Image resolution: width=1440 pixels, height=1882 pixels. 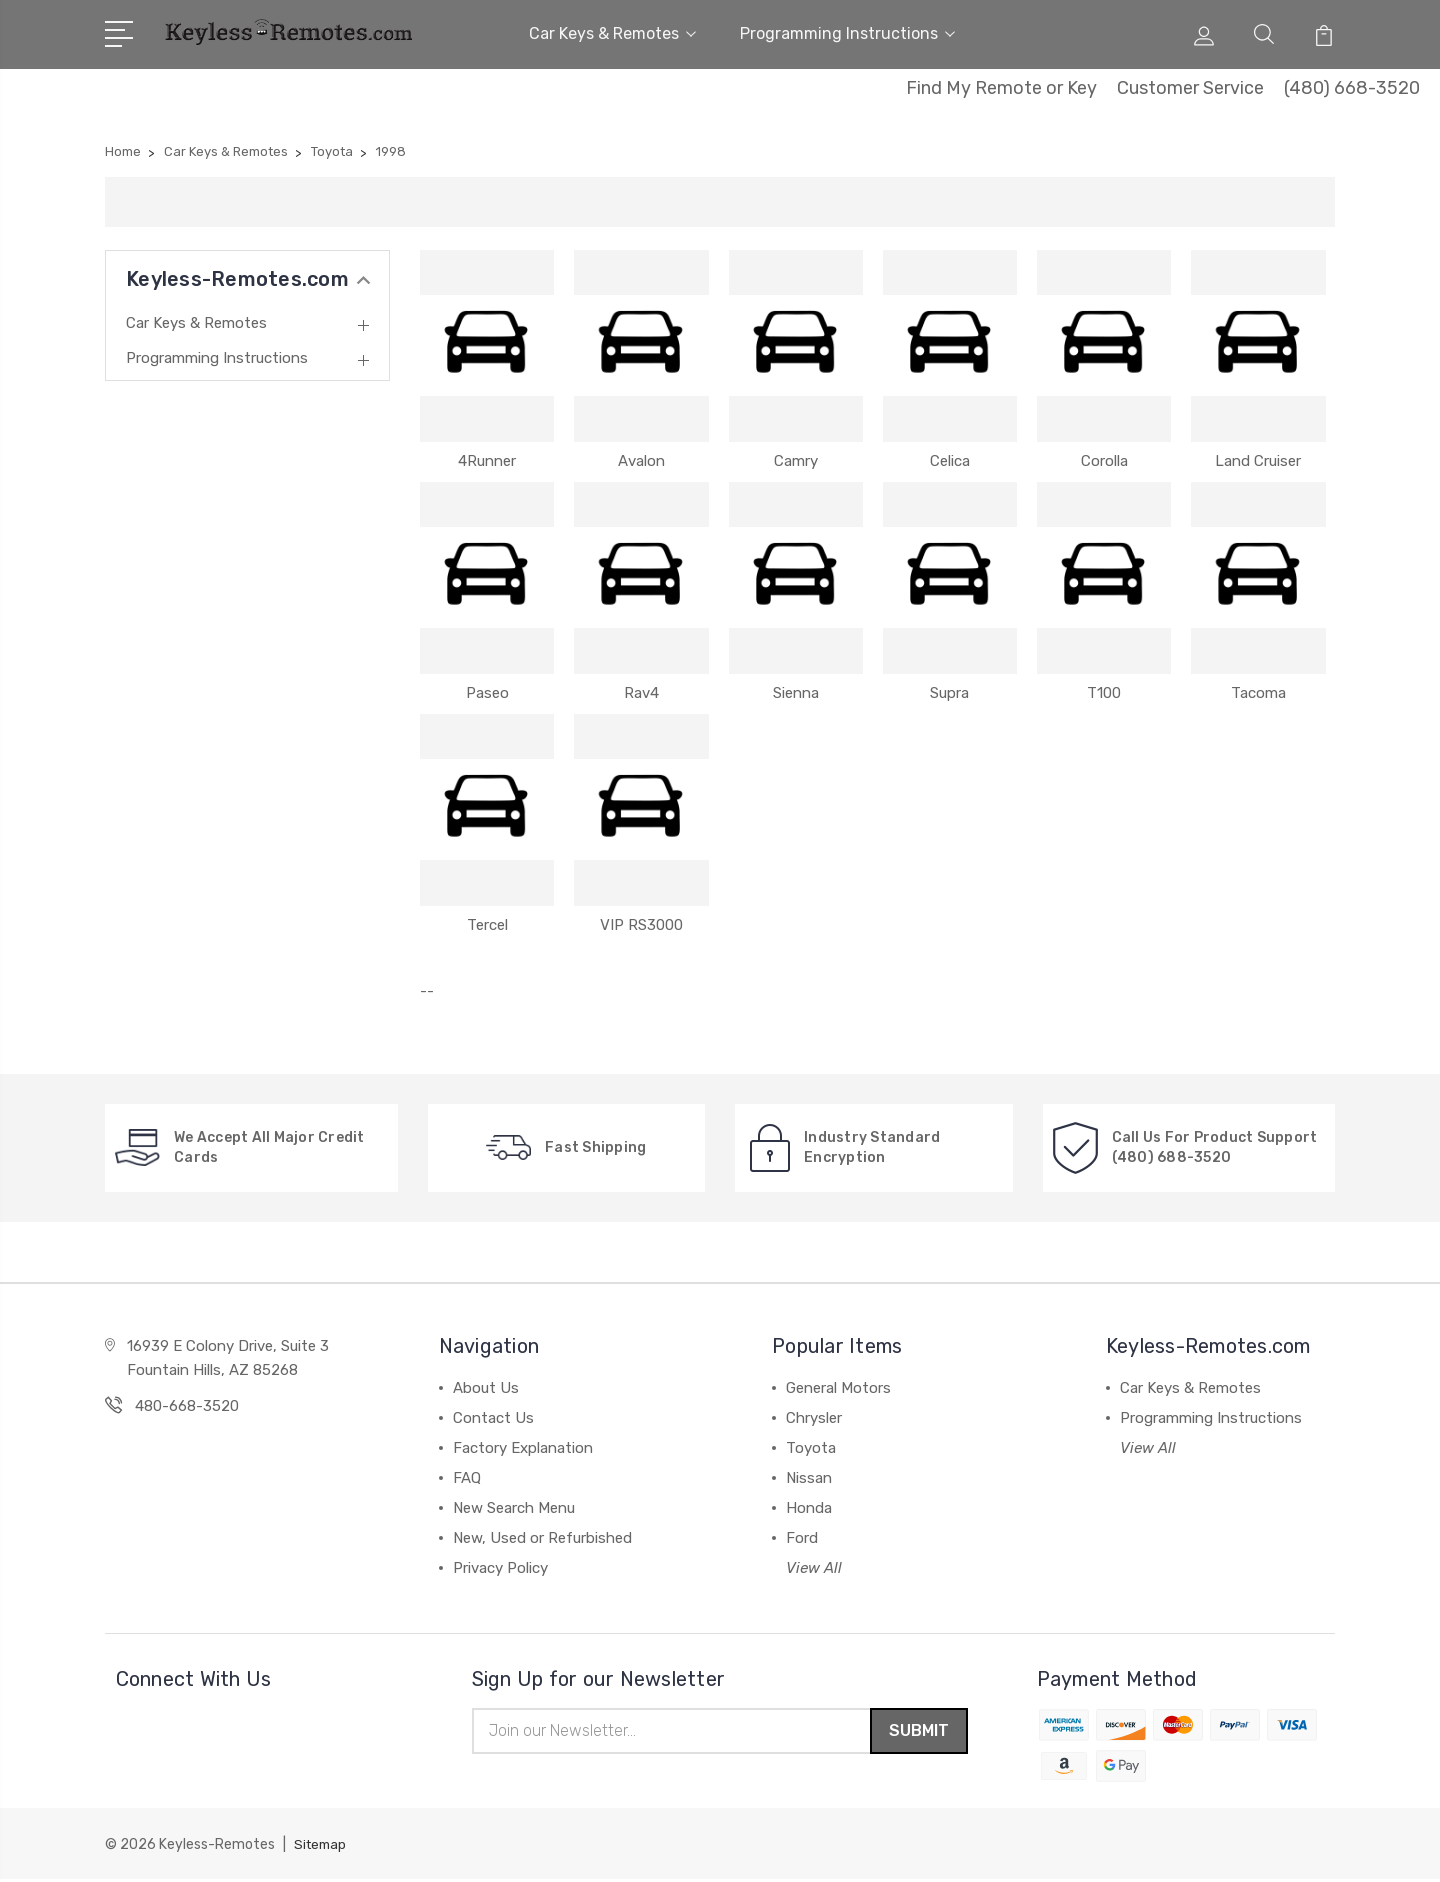 I want to click on Sitemap, so click(x=322, y=1847).